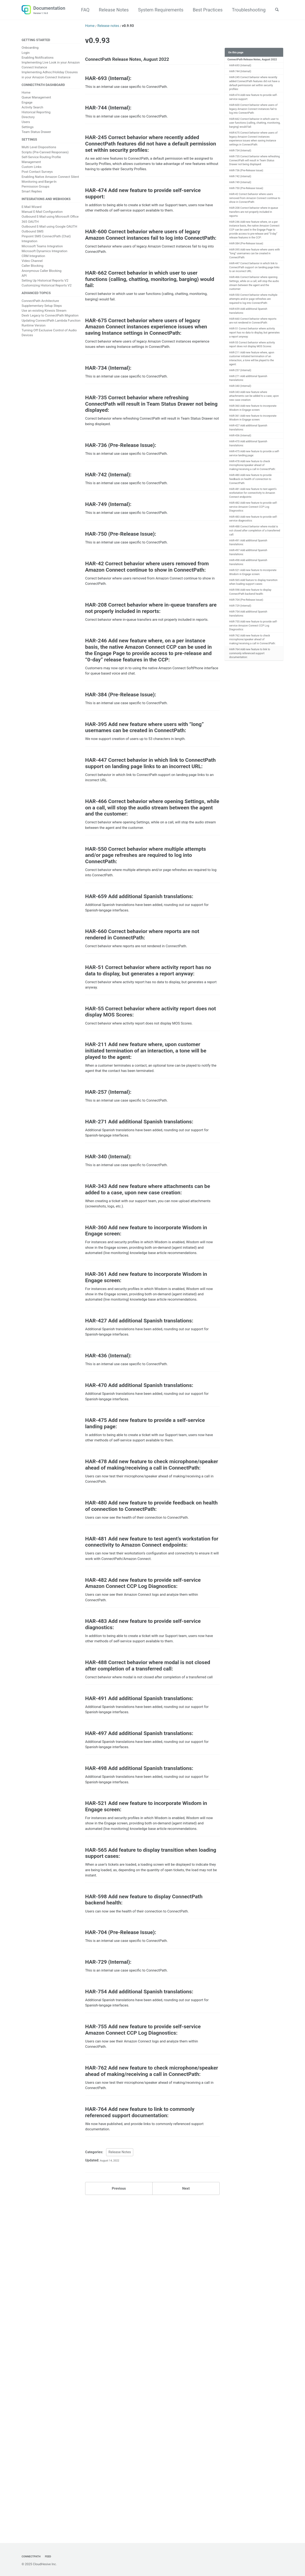  I want to click on Next, so click(186, 2520).